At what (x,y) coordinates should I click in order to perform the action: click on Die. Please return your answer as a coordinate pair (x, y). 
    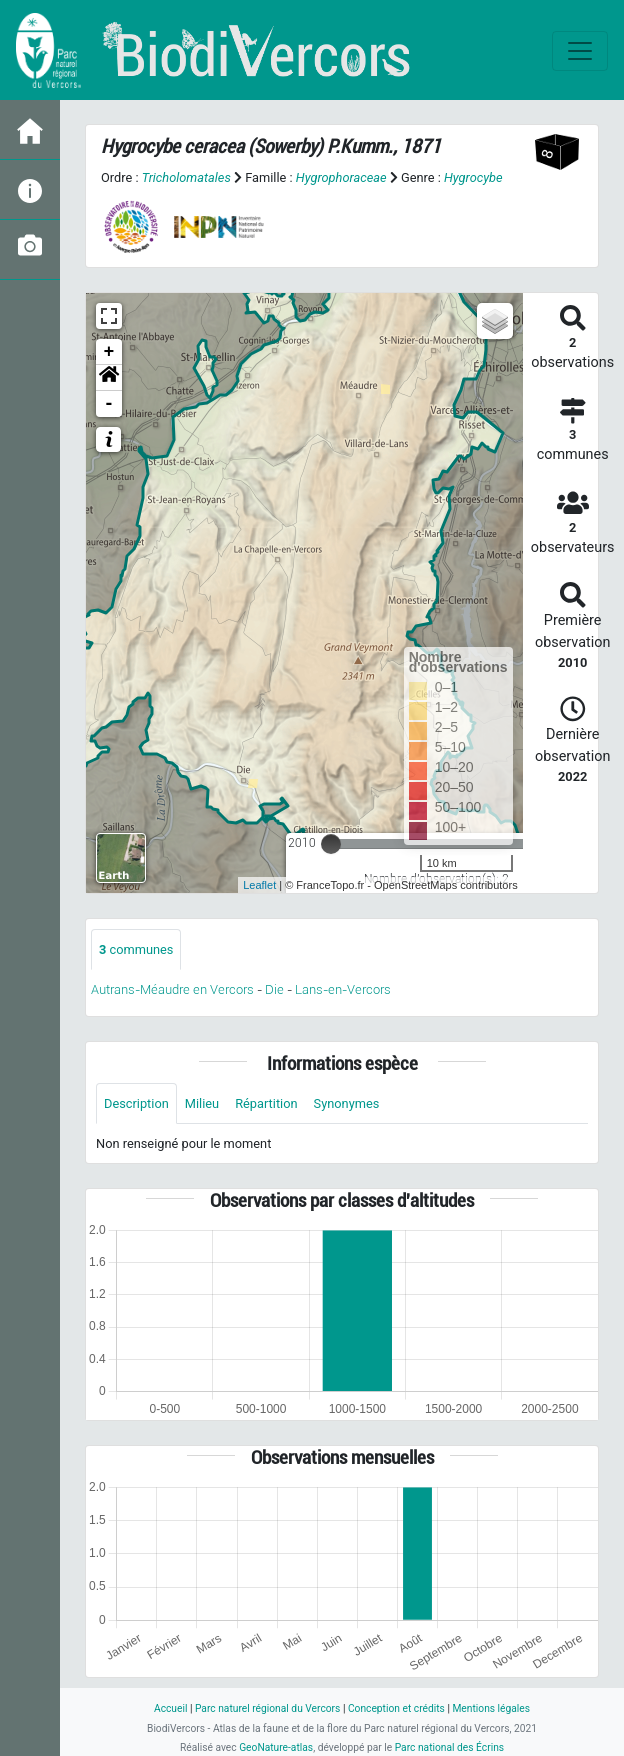
    Looking at the image, I should click on (274, 989).